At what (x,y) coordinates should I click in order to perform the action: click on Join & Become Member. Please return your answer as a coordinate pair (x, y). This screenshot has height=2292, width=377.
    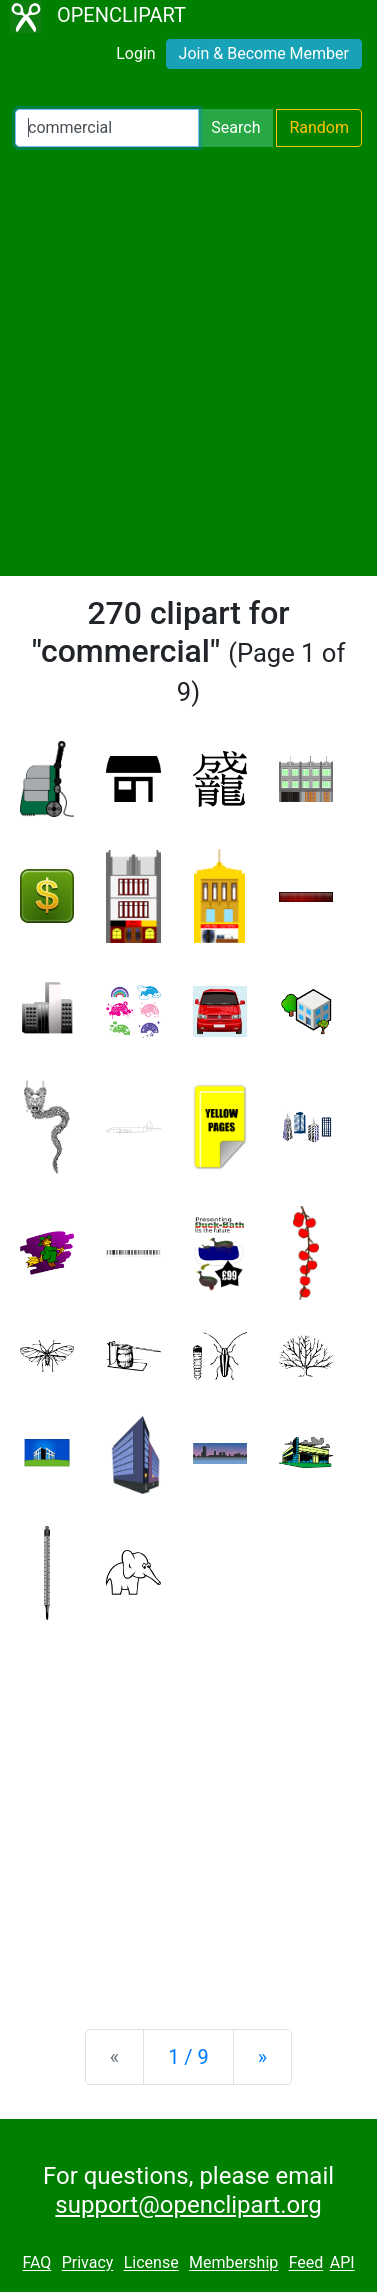
    Looking at the image, I should click on (264, 53).